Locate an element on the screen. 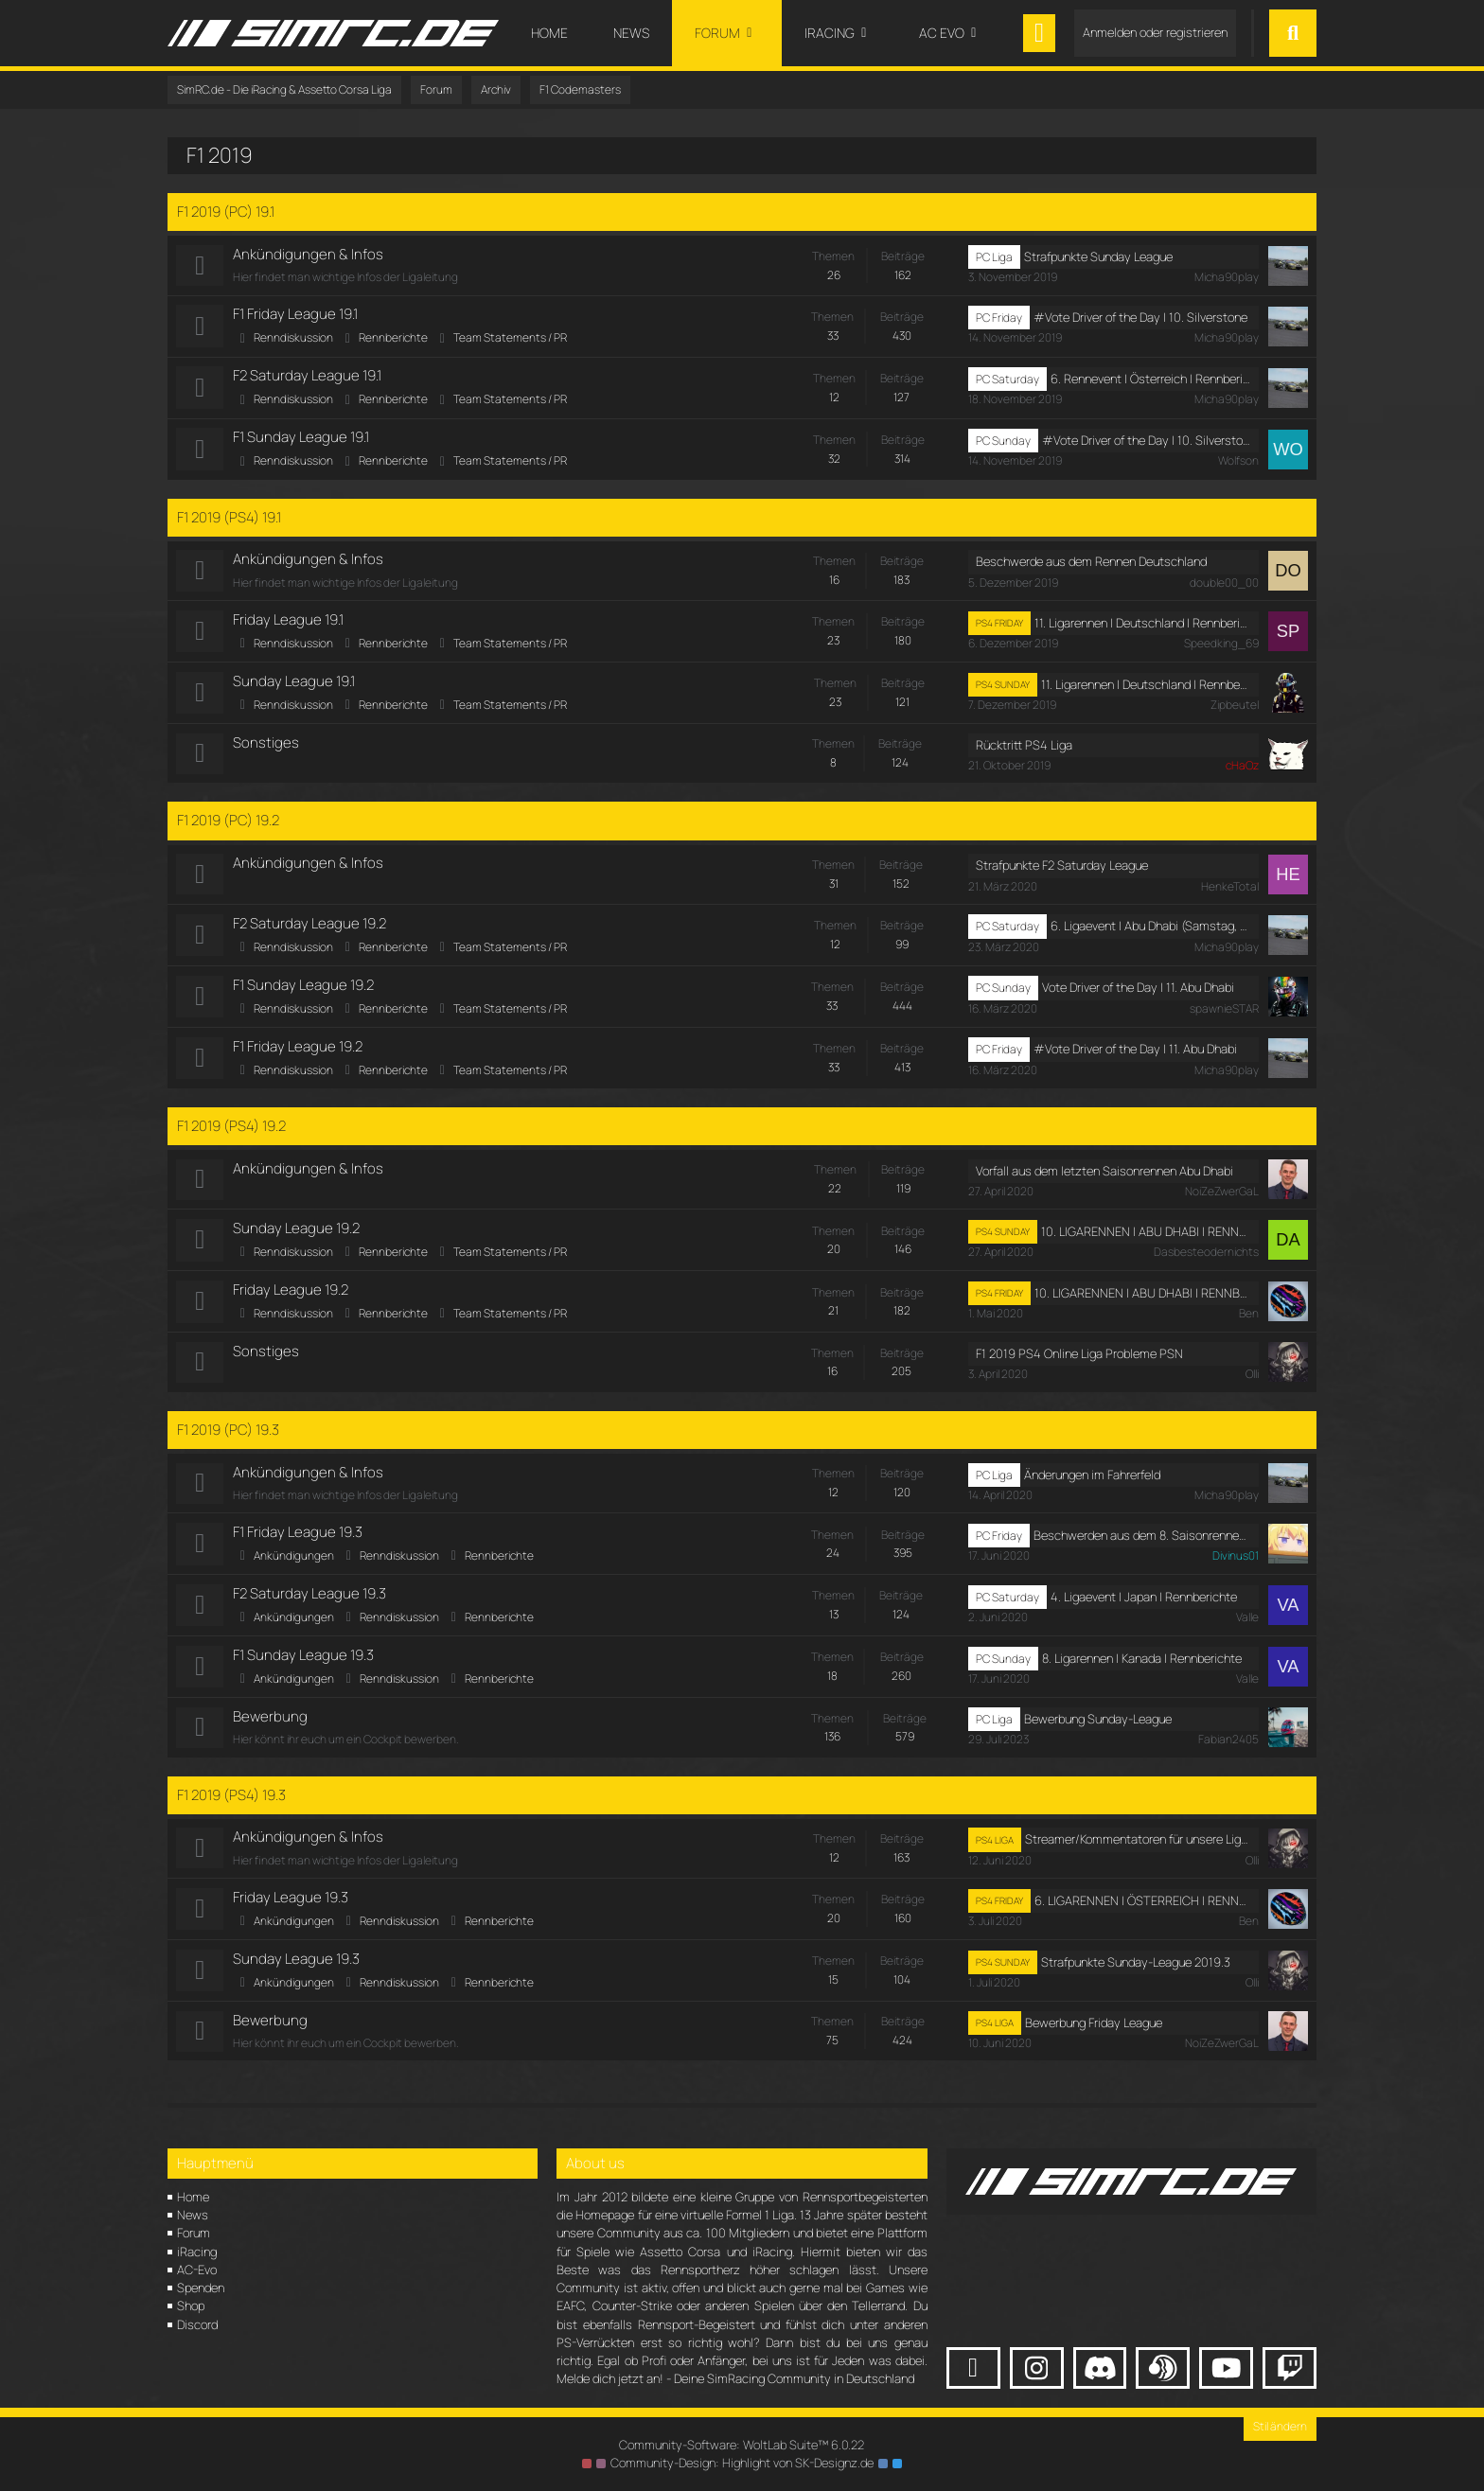 Image resolution: width=1484 pixels, height=2491 pixels. F1 Sunday League 19.1 is located at coordinates (302, 439).